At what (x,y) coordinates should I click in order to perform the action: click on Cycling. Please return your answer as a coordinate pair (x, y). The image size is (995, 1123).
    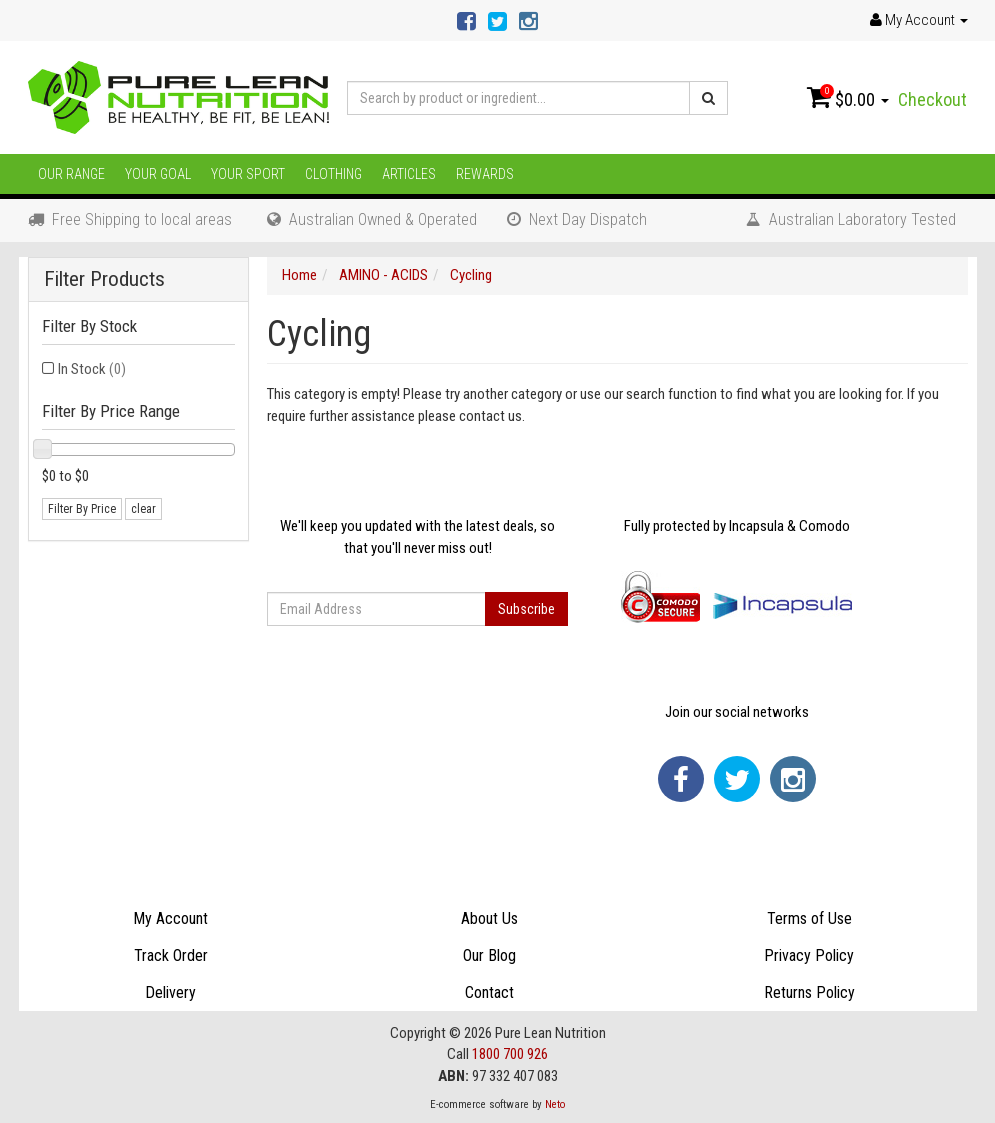
    Looking at the image, I should click on (471, 275).